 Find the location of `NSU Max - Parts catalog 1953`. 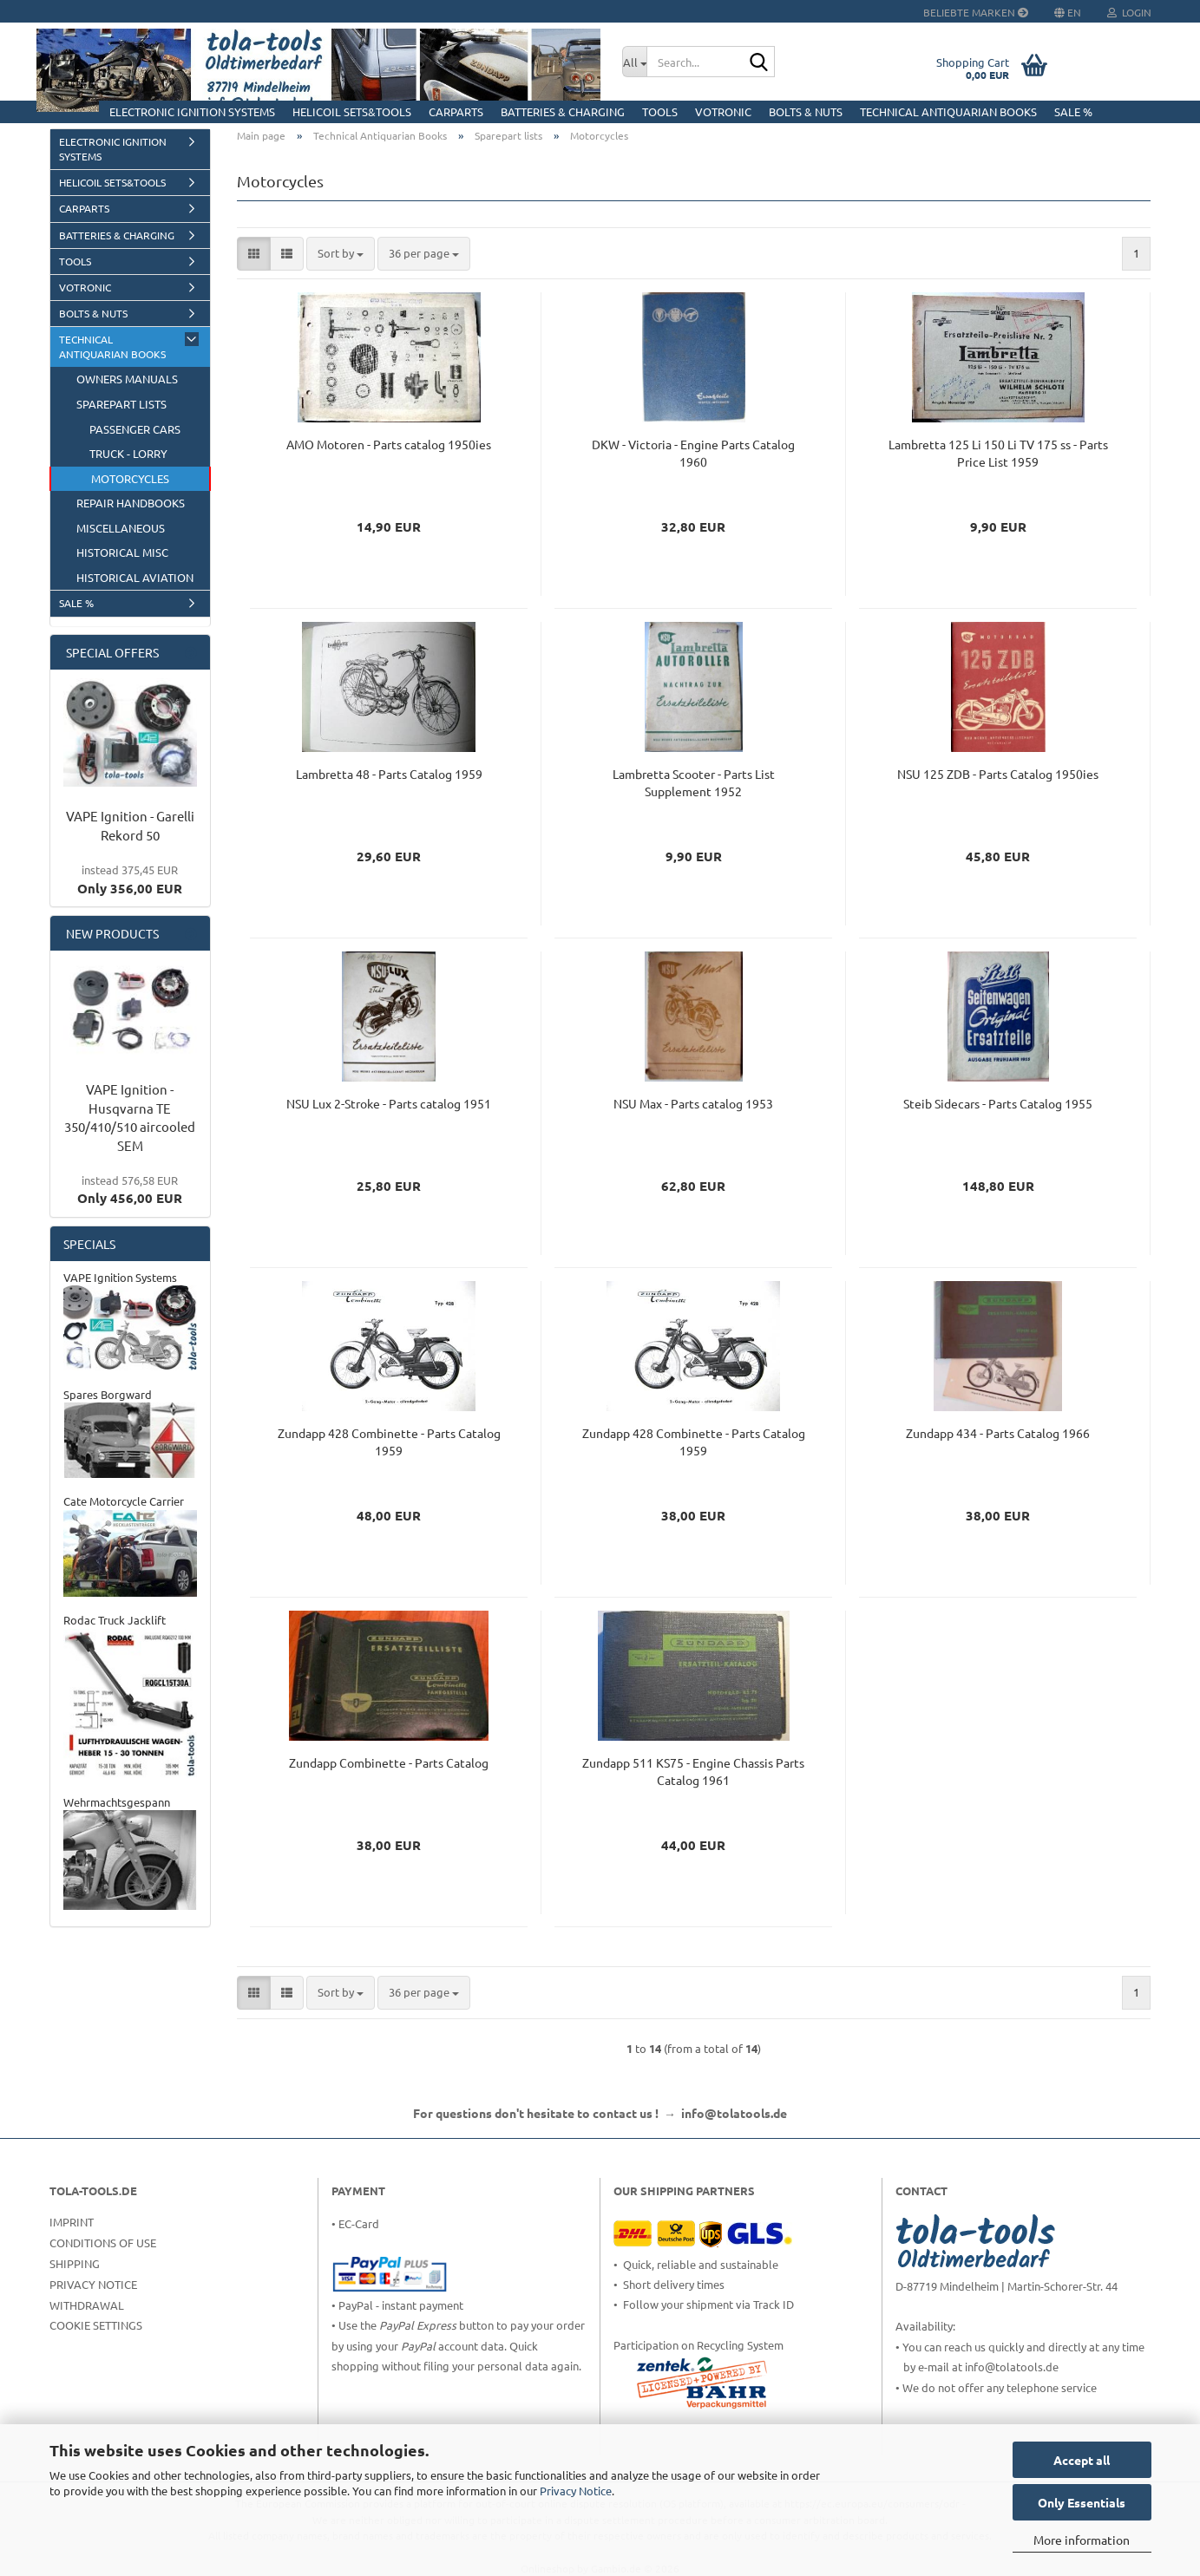

NSU Max - Parts catalog 1953 is located at coordinates (693, 1103).